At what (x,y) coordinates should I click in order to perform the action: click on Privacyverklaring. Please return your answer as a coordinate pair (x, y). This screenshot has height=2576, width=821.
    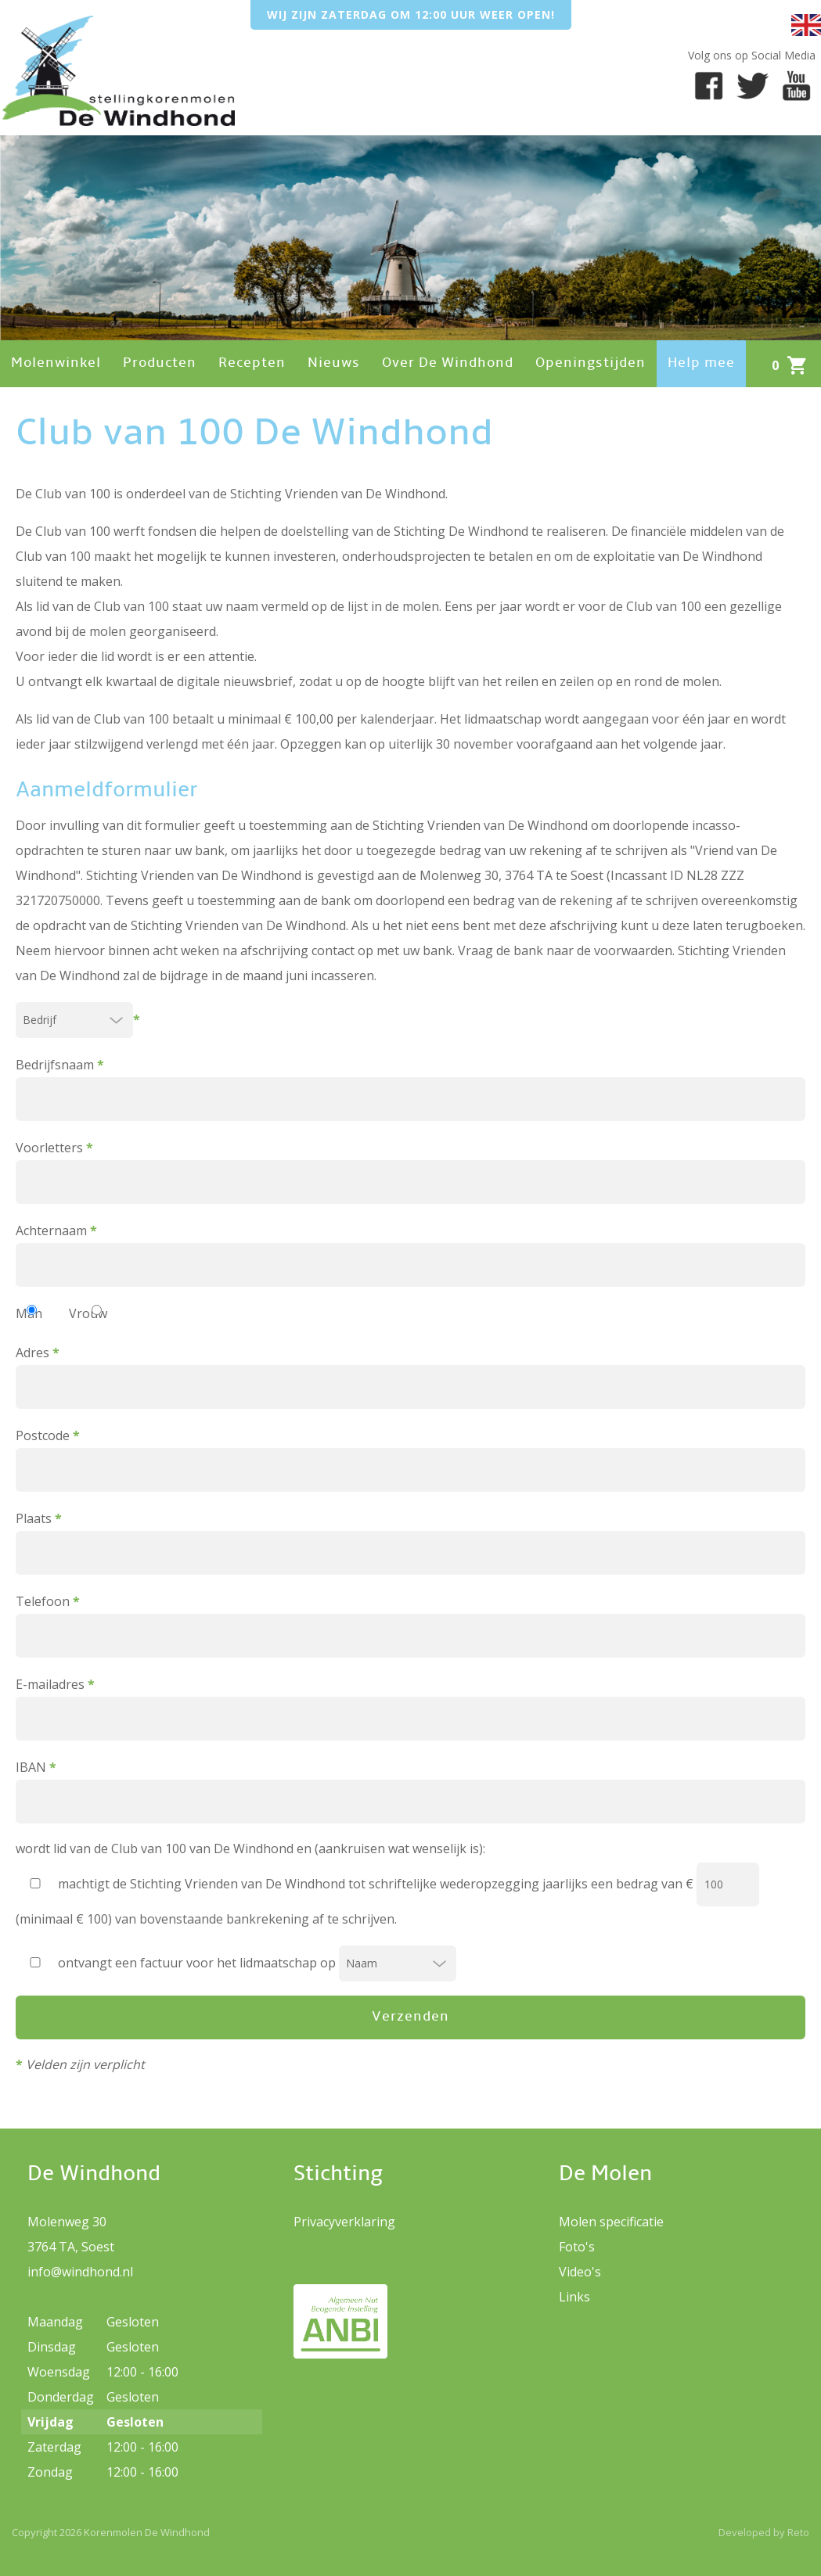
    Looking at the image, I should click on (344, 2221).